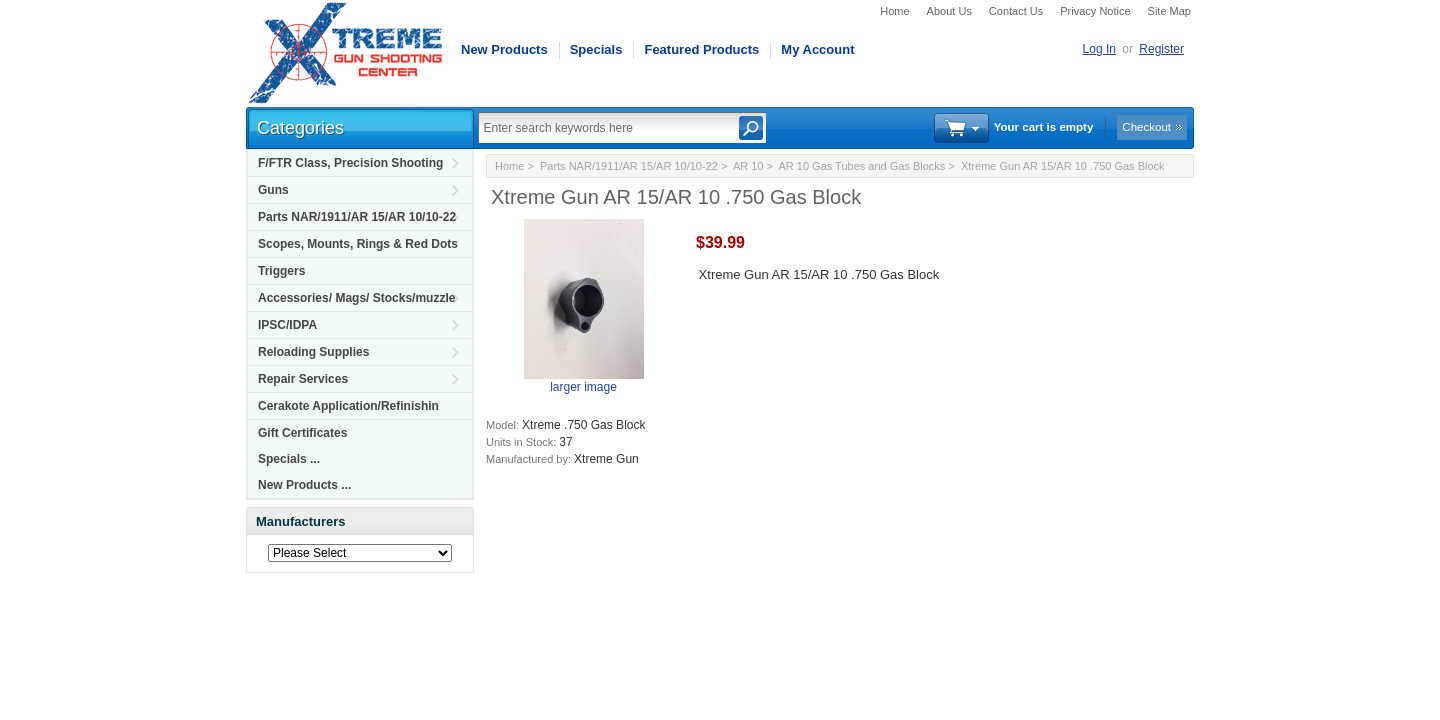 This screenshot has width=1440, height=720. Describe the element at coordinates (313, 352) in the screenshot. I see `Reloading Supplies` at that location.